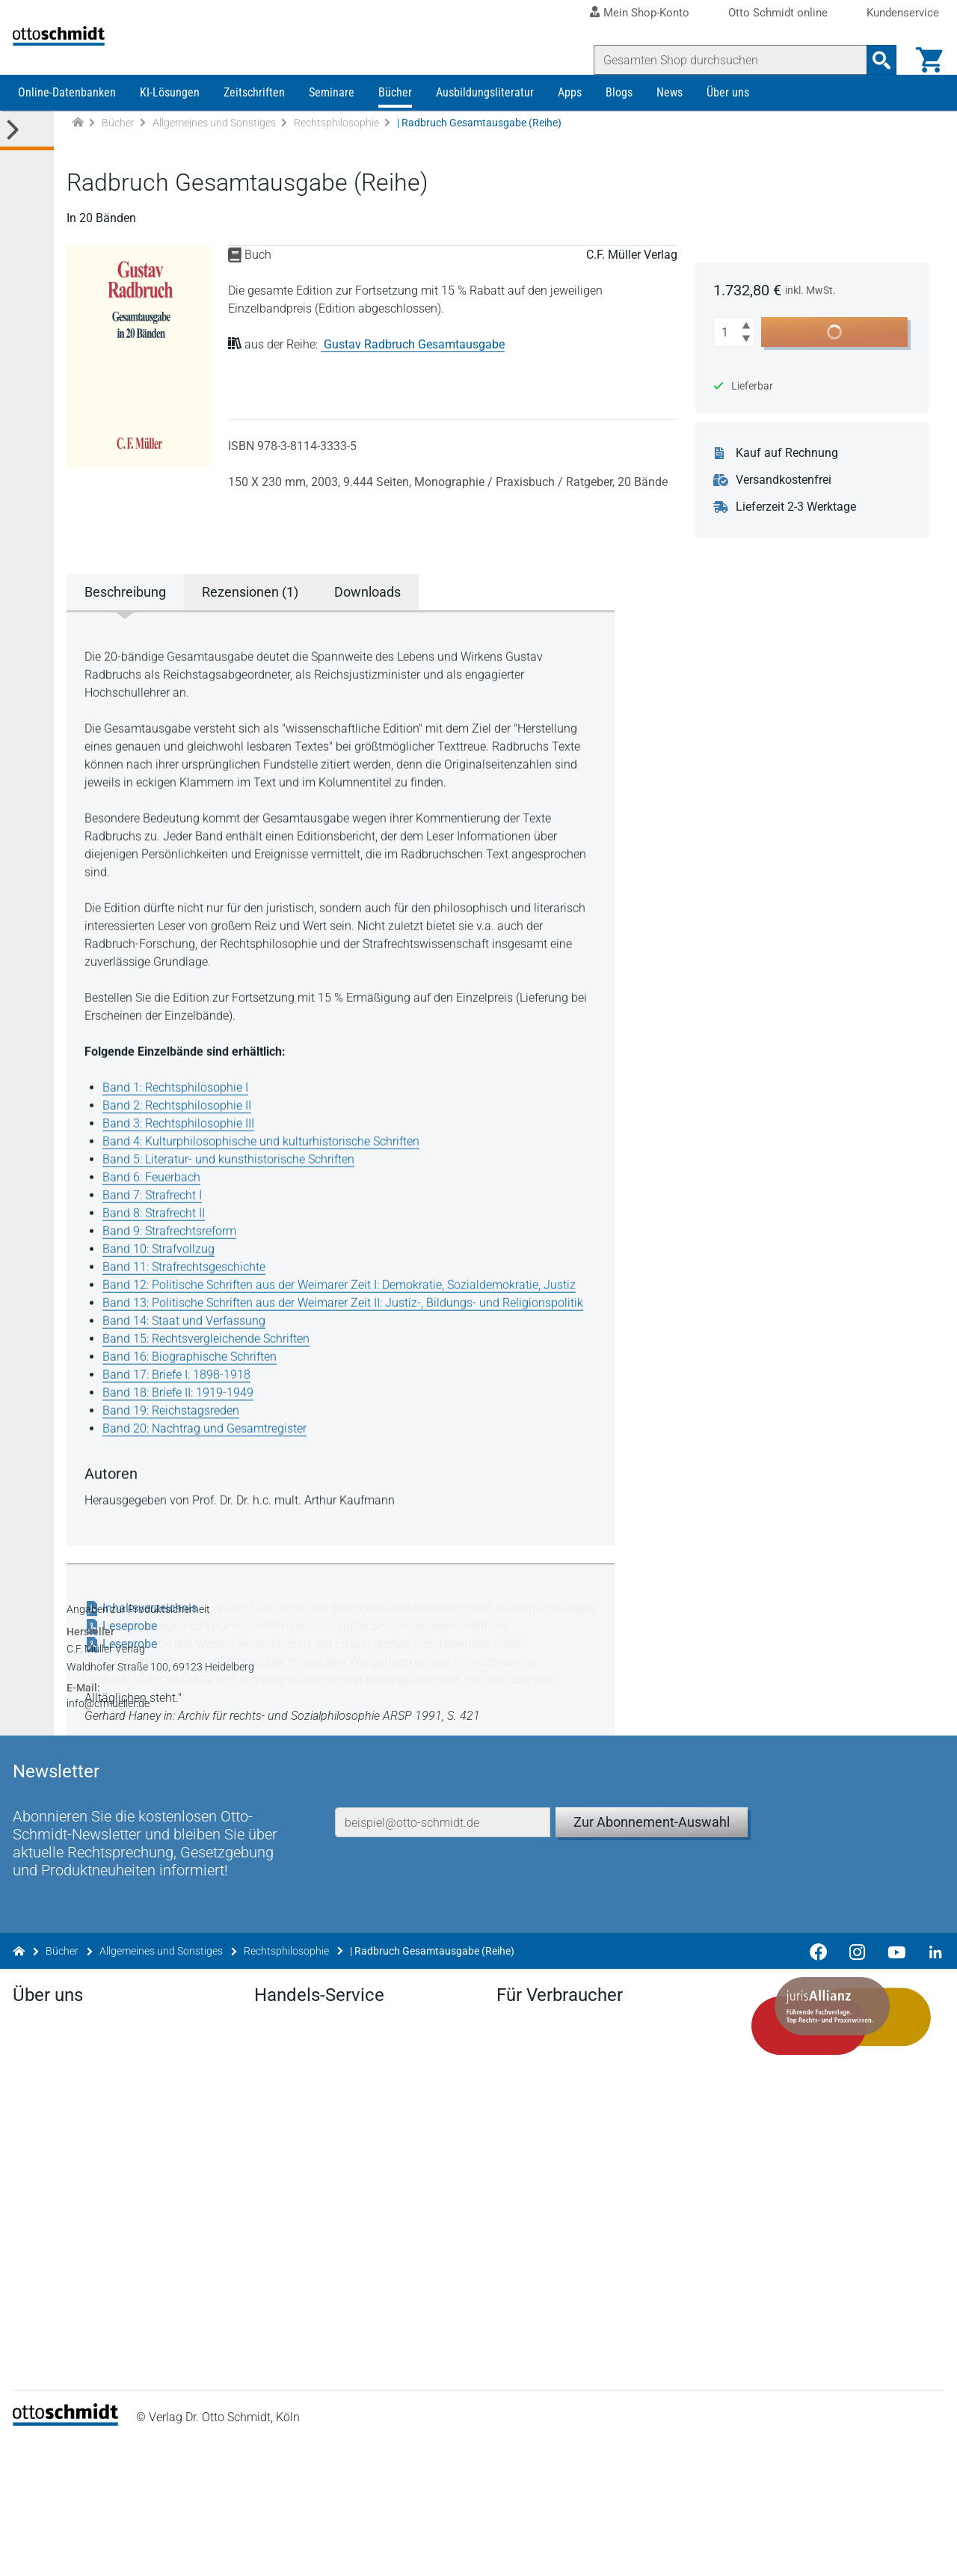 The width and height of the screenshot is (957, 2576). What do you see at coordinates (299, 2294) in the screenshot?
I see `Bestellannahme` at bounding box center [299, 2294].